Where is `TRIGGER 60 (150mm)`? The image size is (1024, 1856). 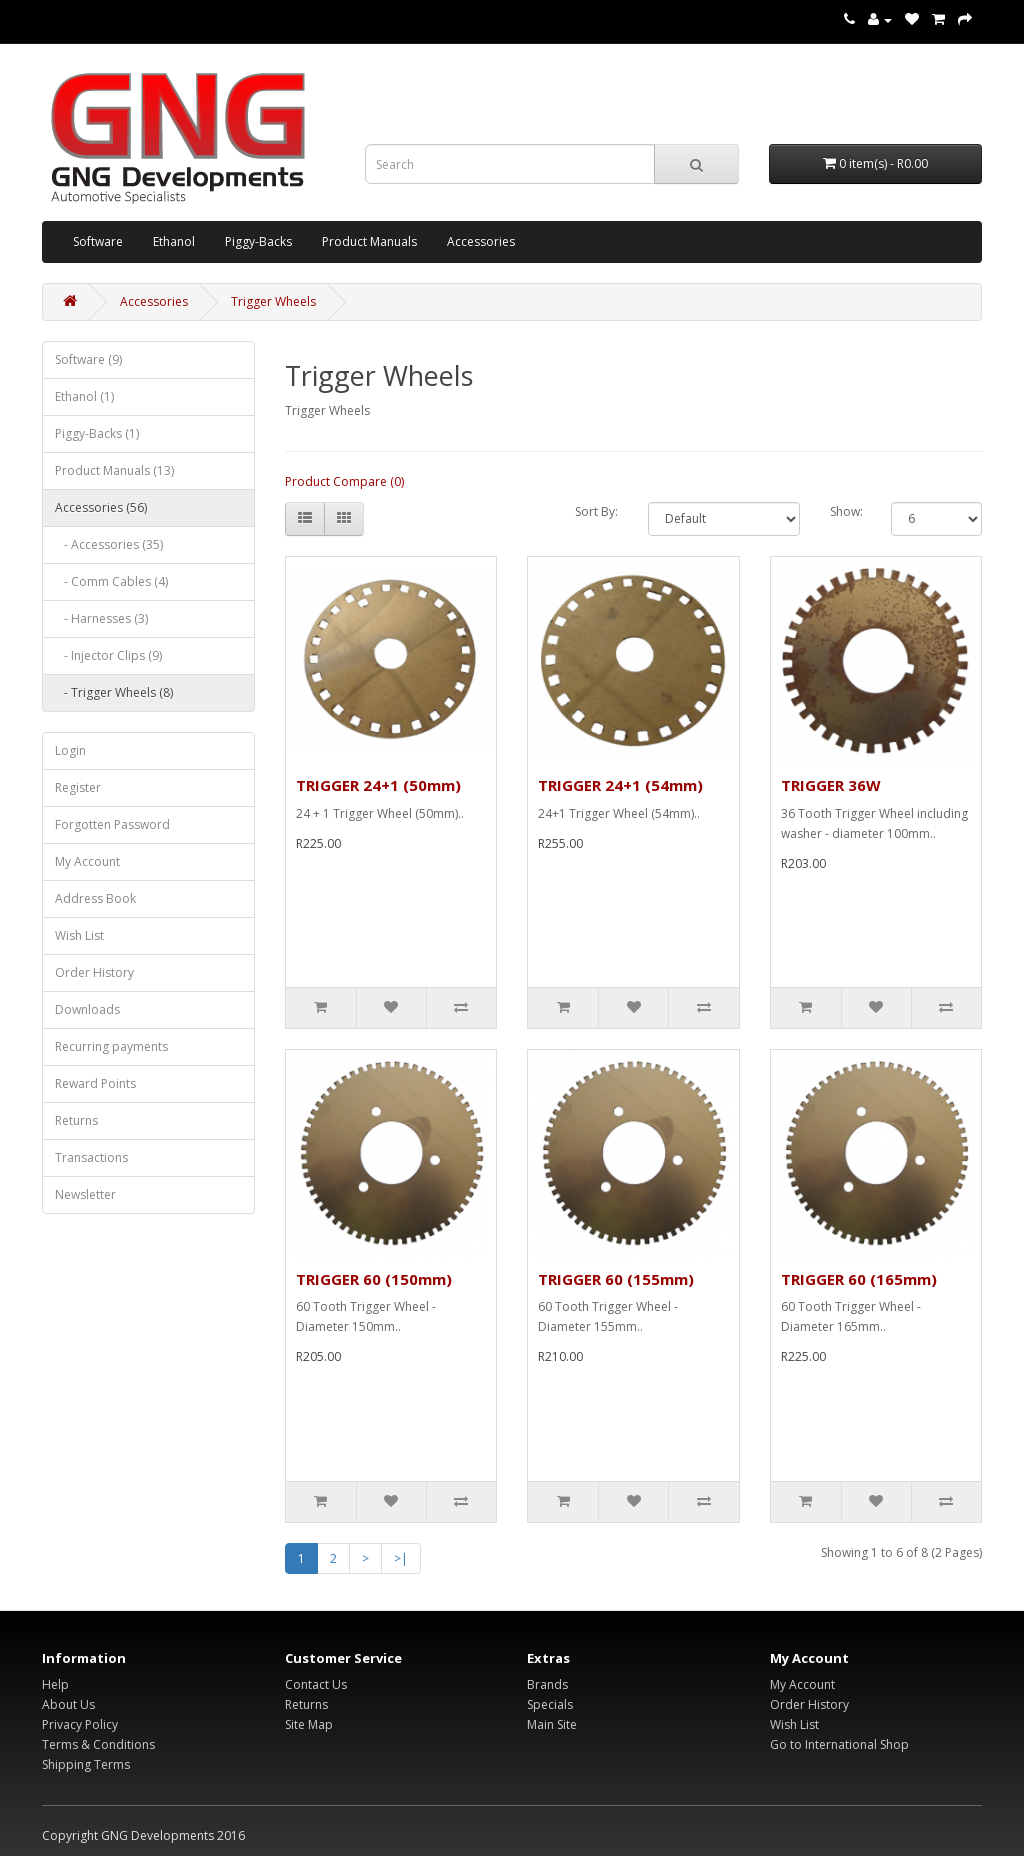
TRIGGER 60 (150mm) is located at coordinates (374, 1279).